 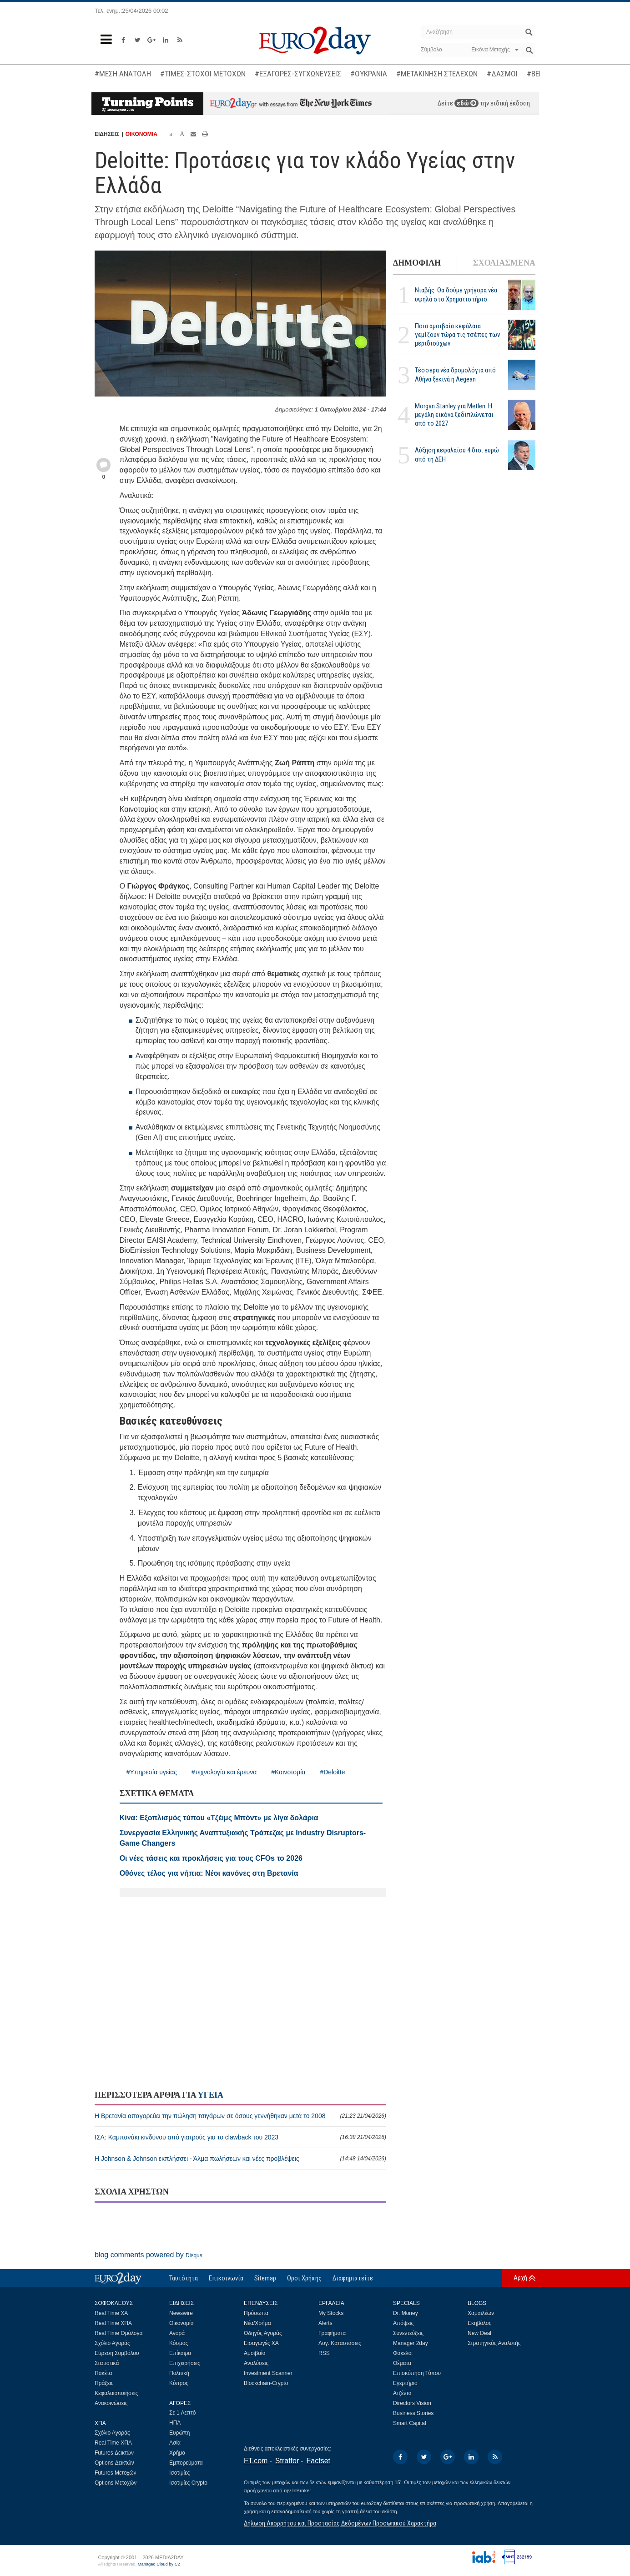 What do you see at coordinates (412, 2403) in the screenshot?
I see `Directors Vision` at bounding box center [412, 2403].